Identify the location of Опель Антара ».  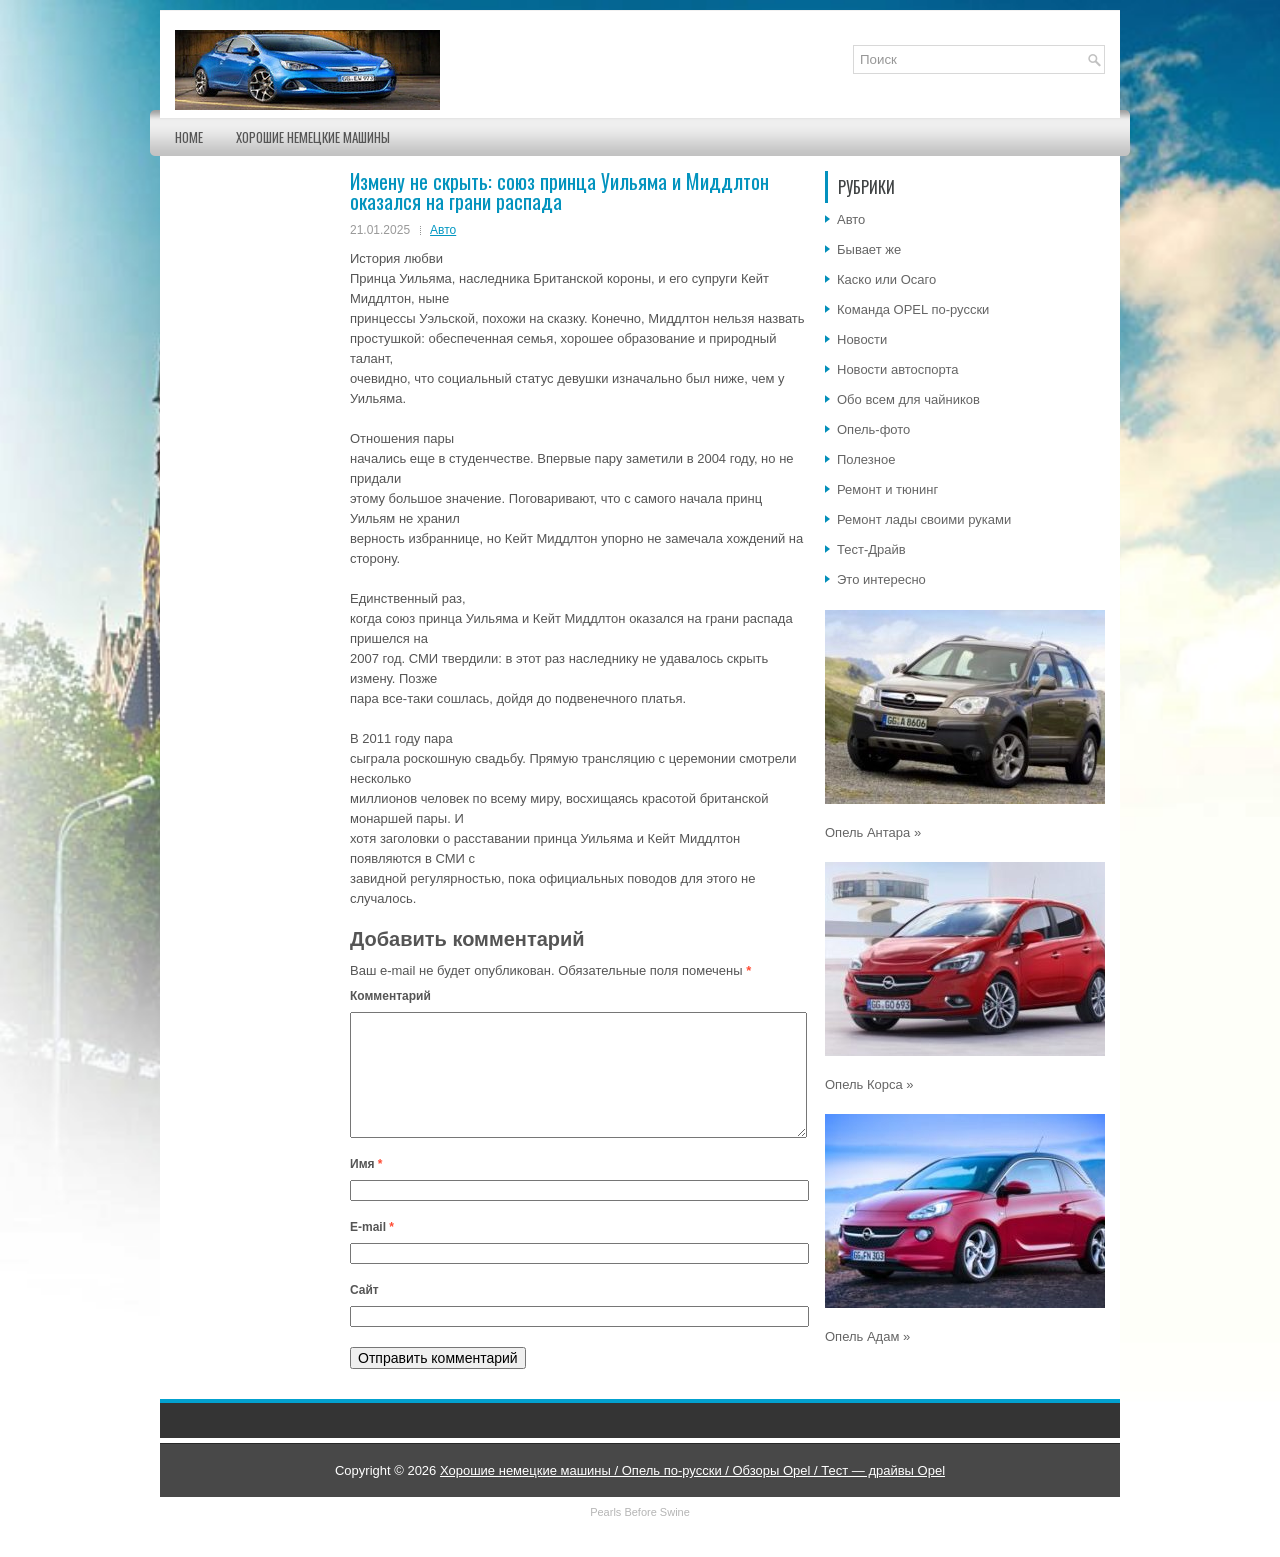
(873, 832).